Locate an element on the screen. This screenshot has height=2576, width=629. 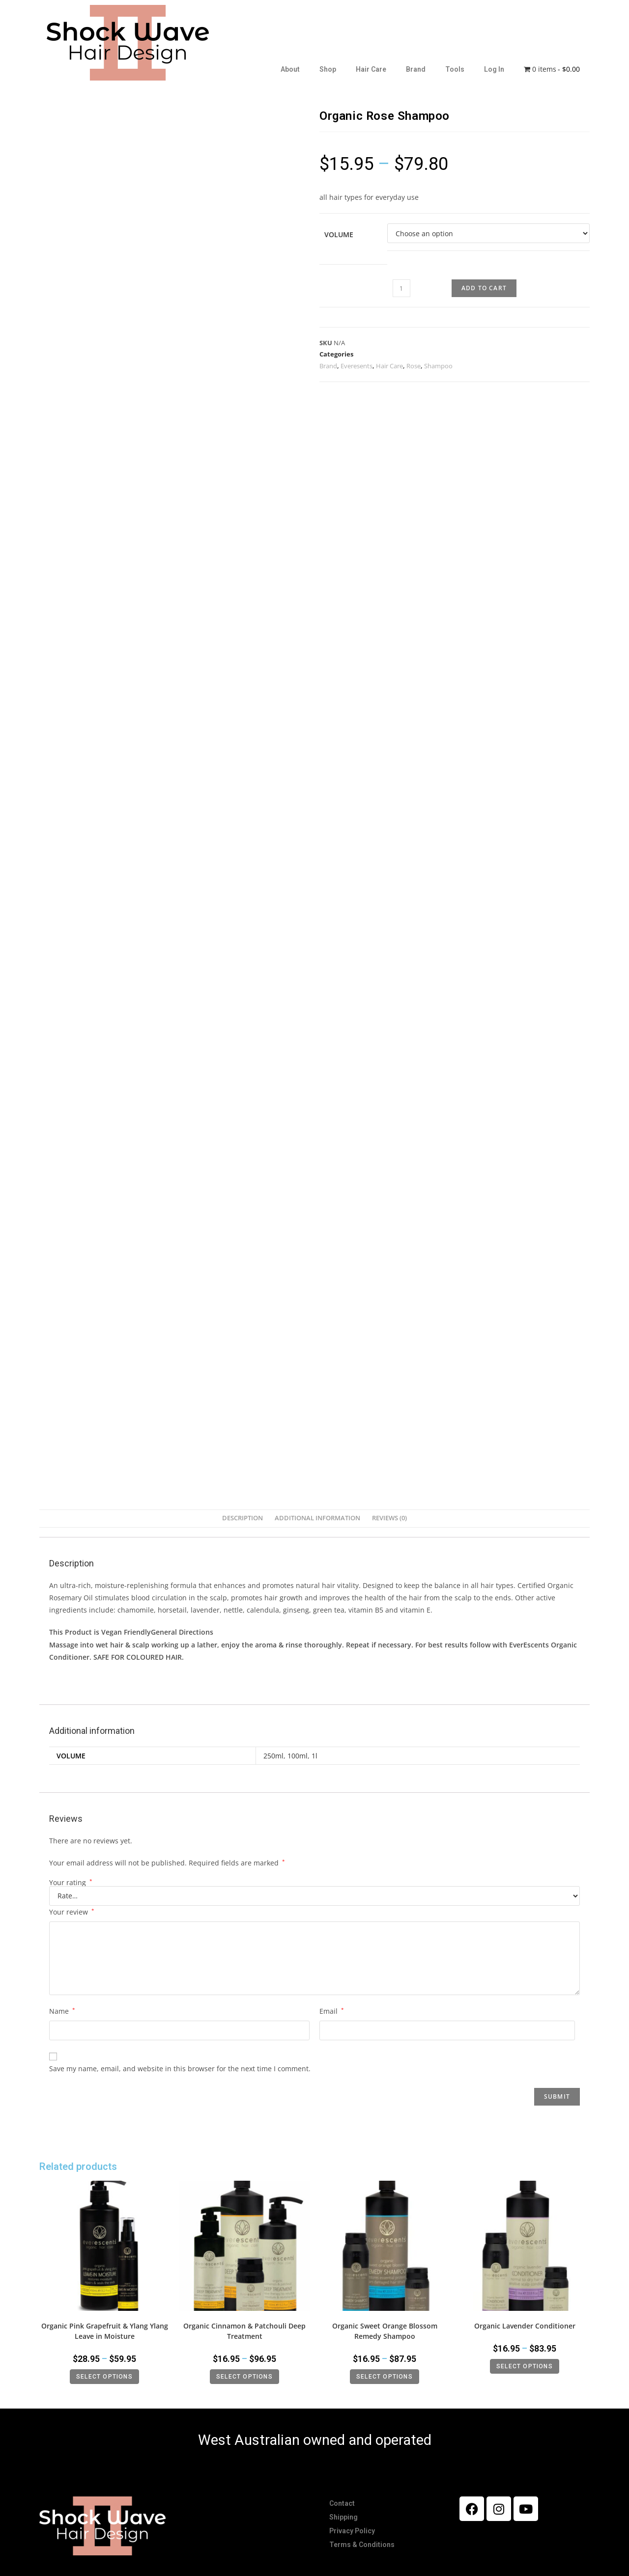
Everesents is located at coordinates (356, 365).